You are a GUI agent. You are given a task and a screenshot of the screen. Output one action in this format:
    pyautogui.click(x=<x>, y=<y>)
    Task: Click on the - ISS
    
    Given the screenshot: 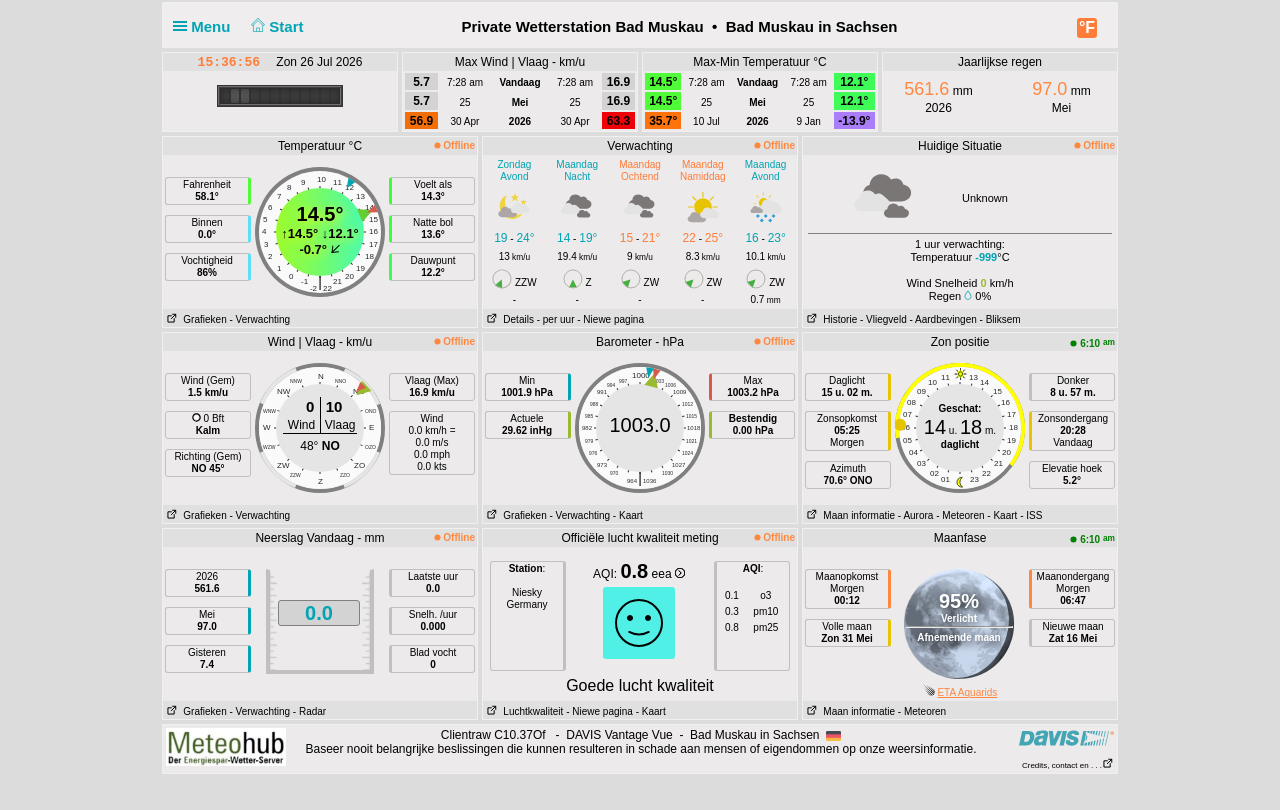 What is the action you would take?
    pyautogui.click(x=1031, y=515)
    